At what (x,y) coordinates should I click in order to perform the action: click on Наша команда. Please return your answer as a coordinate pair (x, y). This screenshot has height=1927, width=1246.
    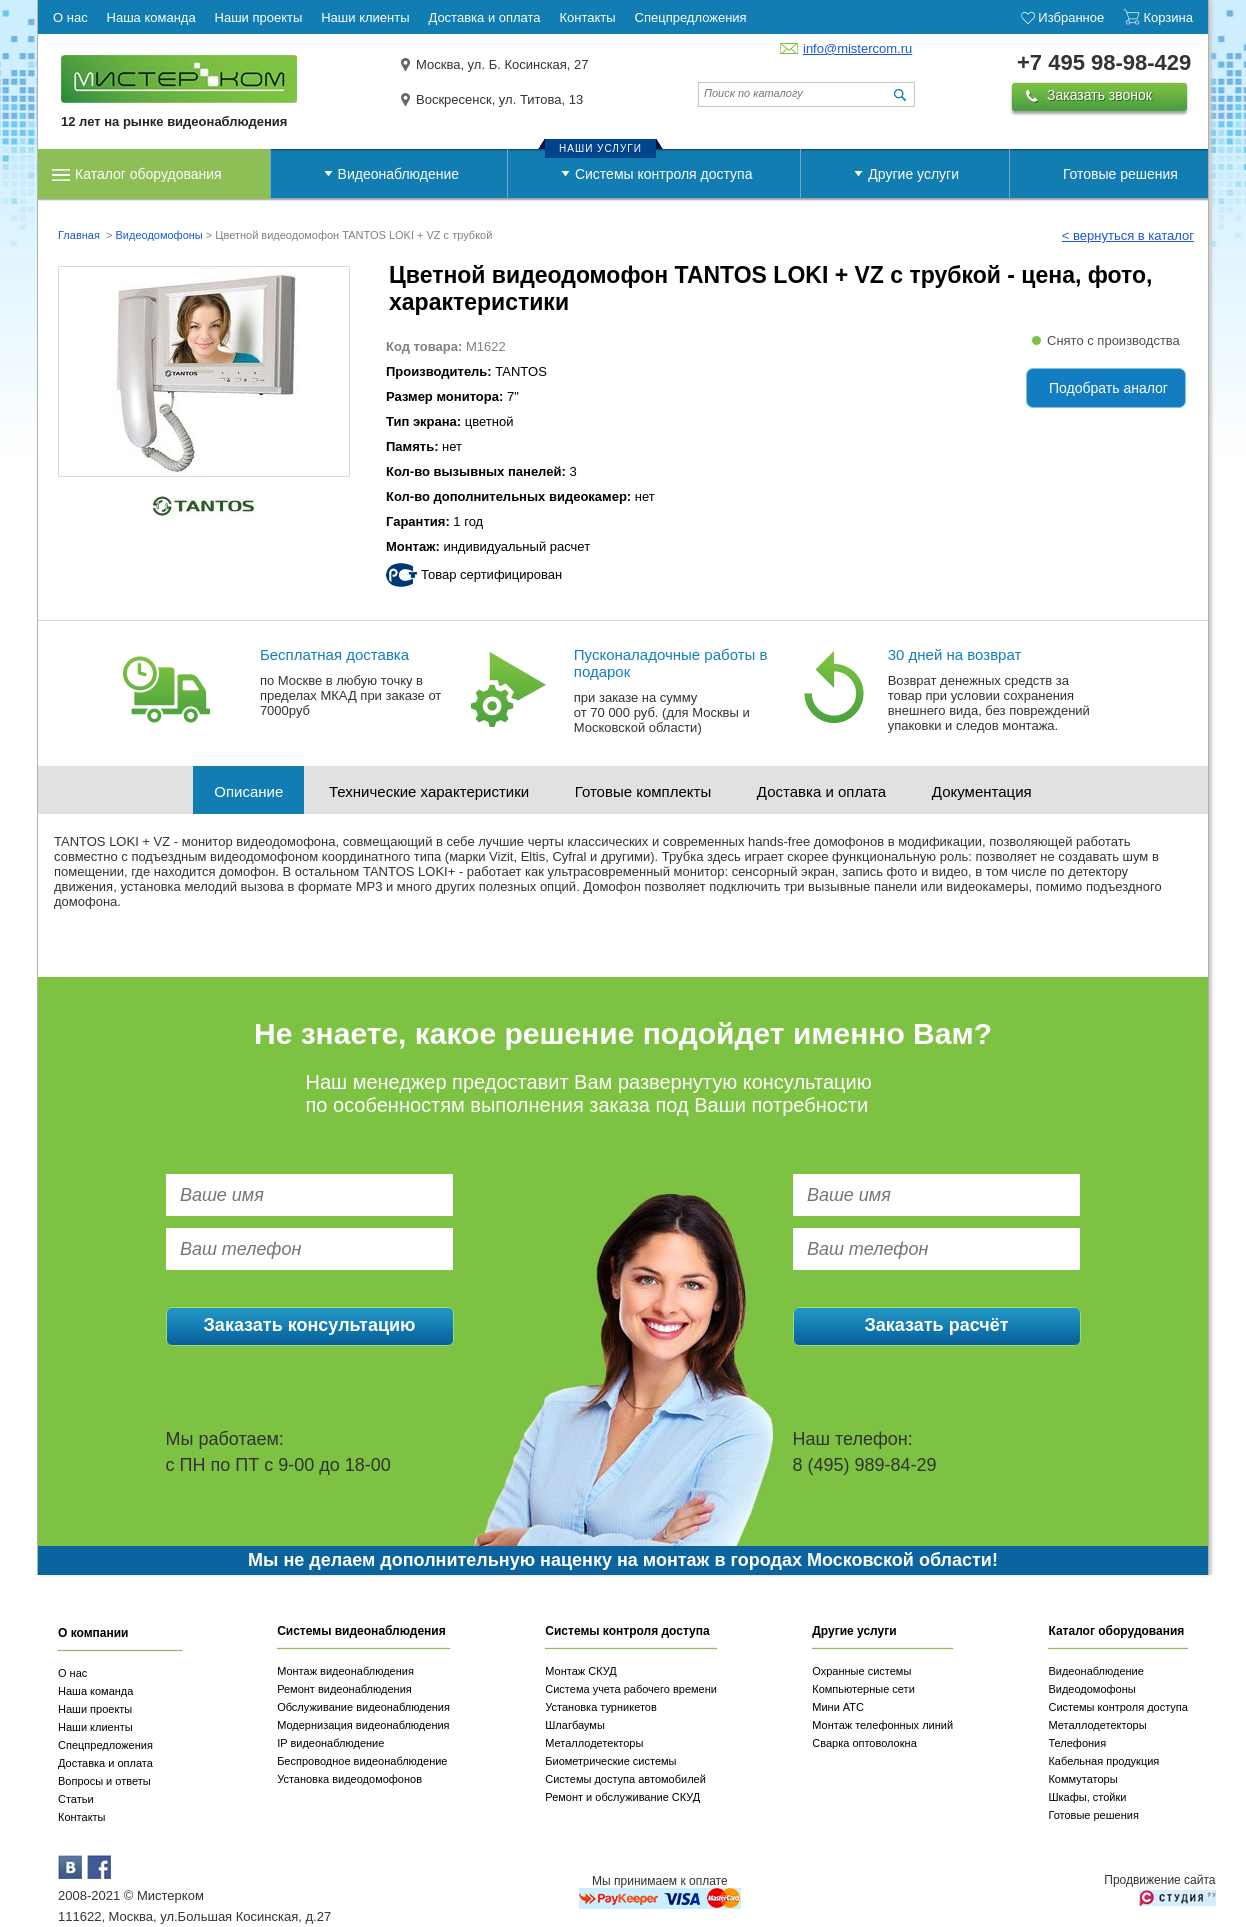
    Looking at the image, I should click on (95, 1691).